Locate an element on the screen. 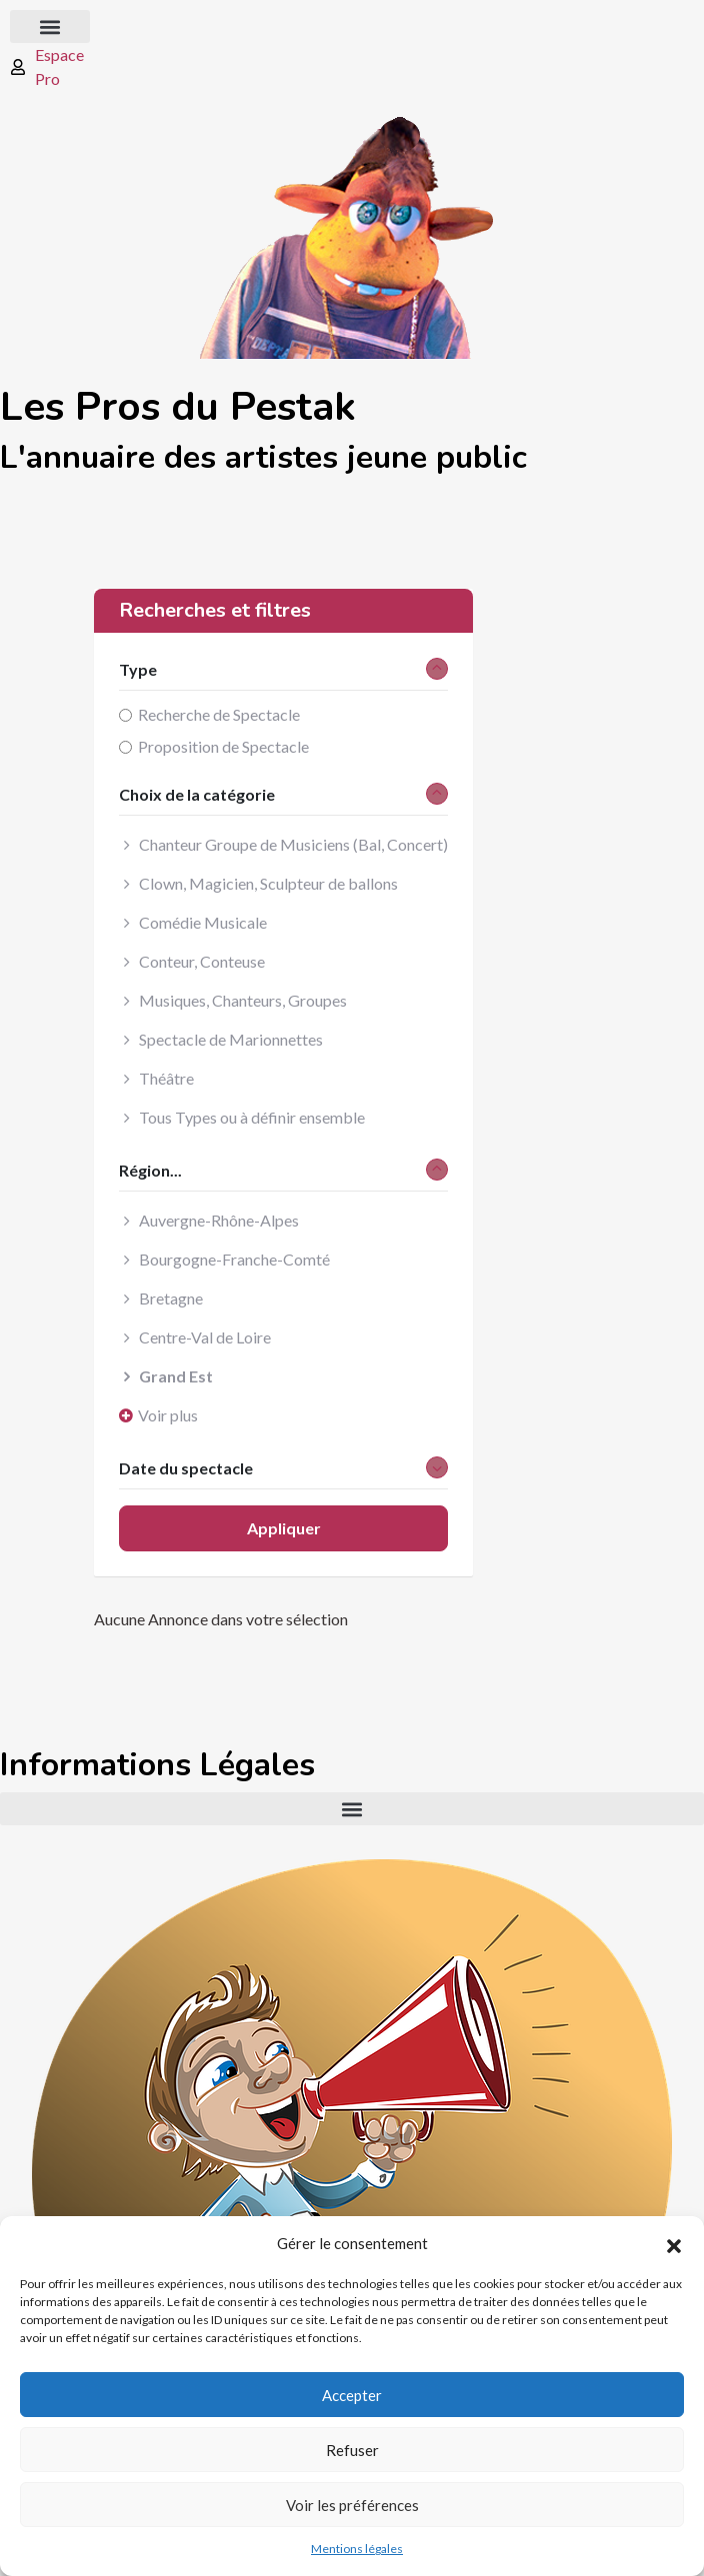  Théâtre is located at coordinates (166, 1078).